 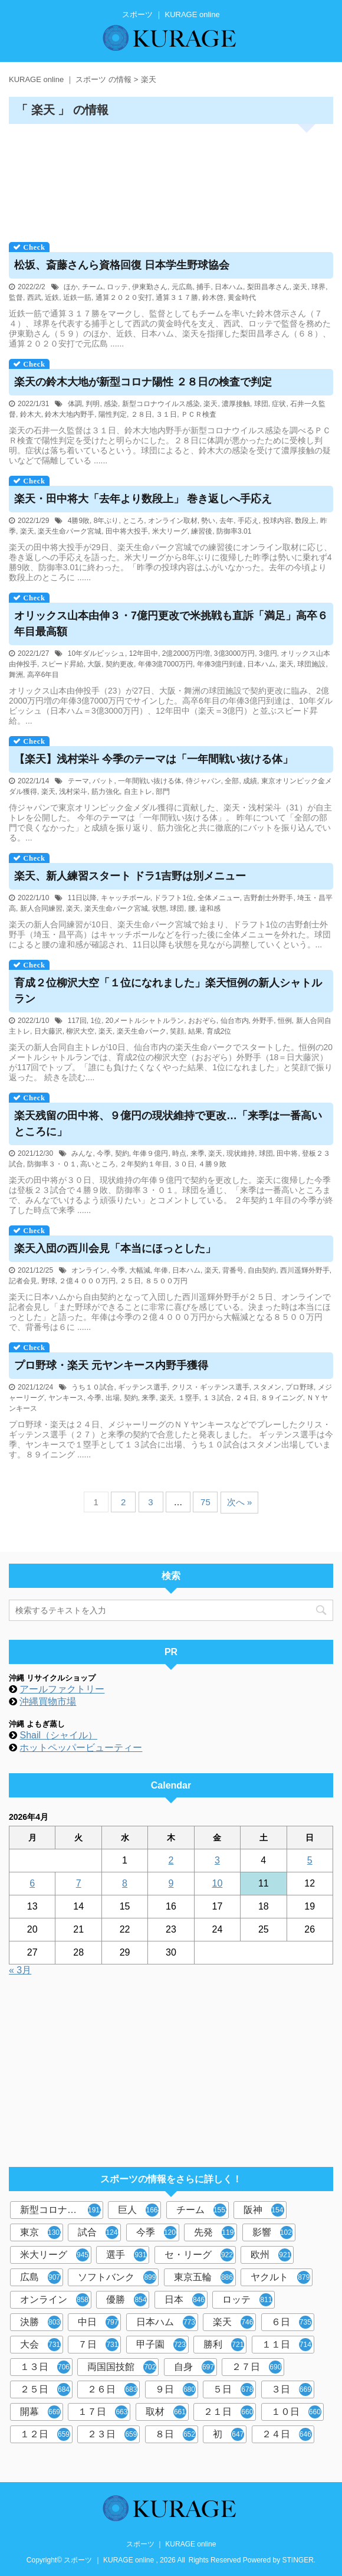 What do you see at coordinates (175, 2434) in the screenshot?
I see `８日` at bounding box center [175, 2434].